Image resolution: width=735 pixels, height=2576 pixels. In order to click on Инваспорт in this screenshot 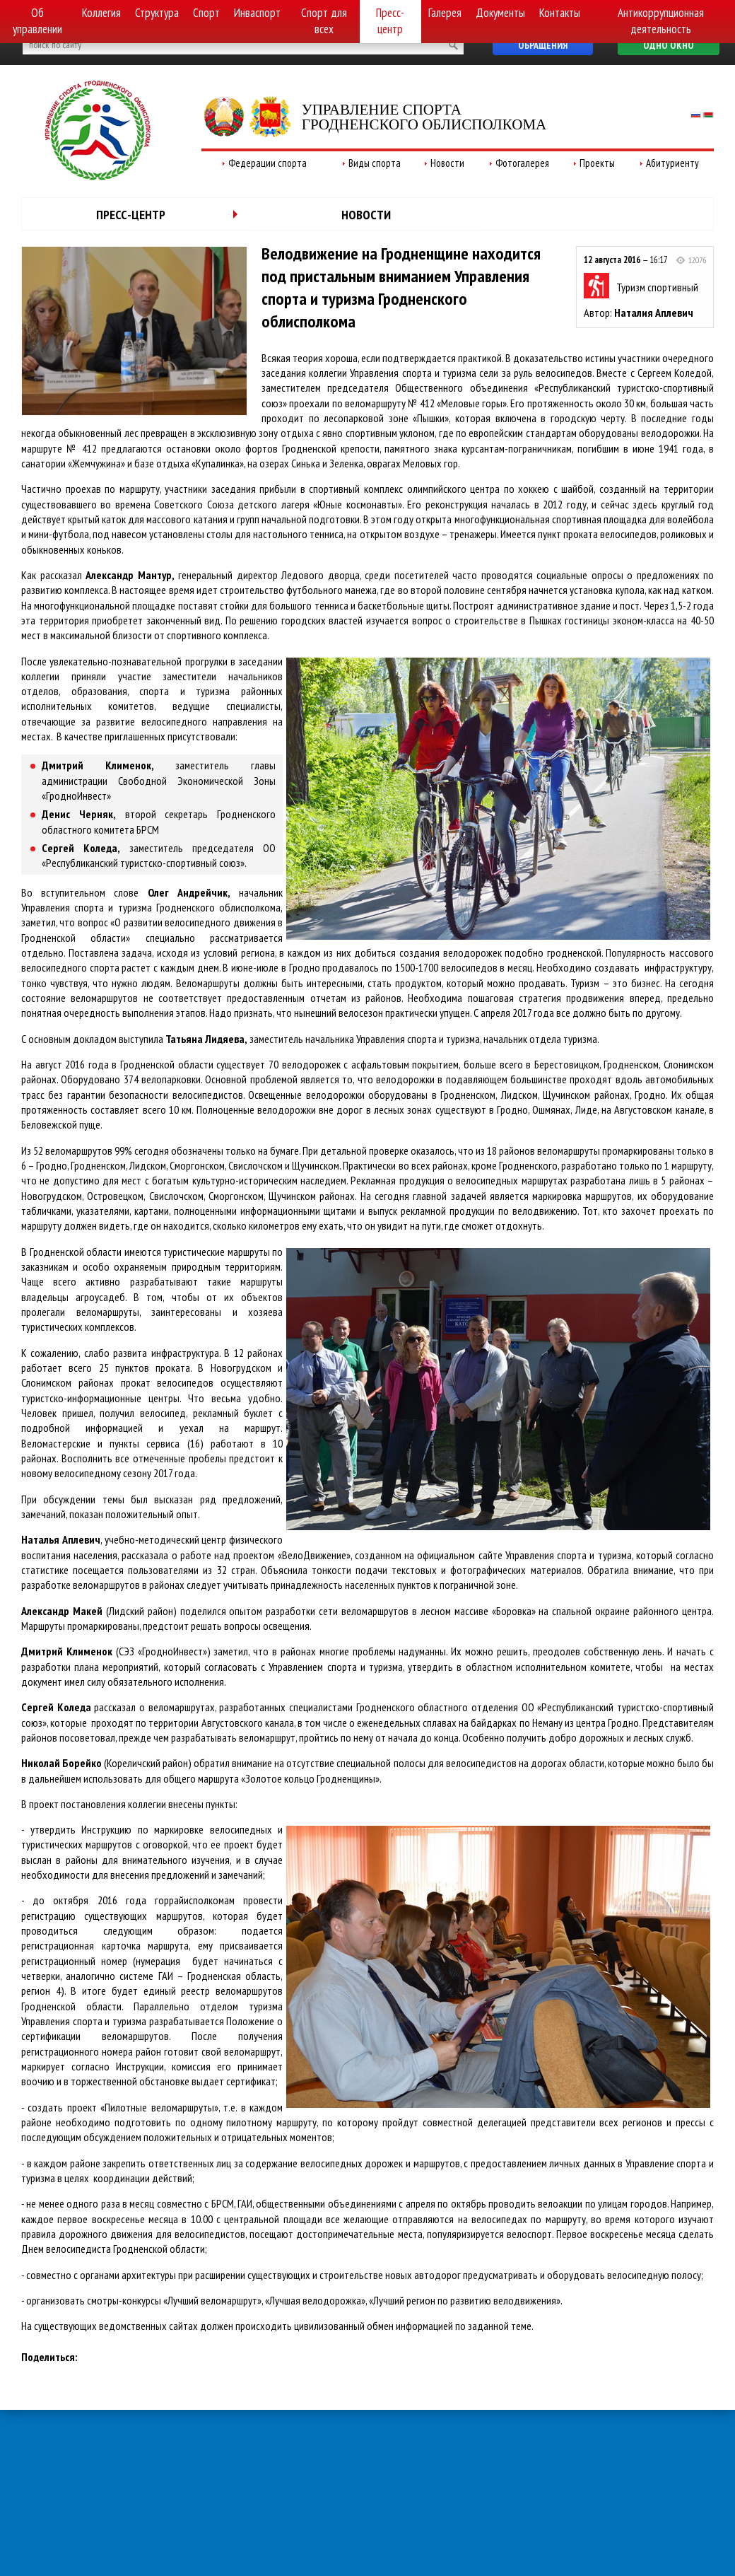, I will do `click(257, 13)`.